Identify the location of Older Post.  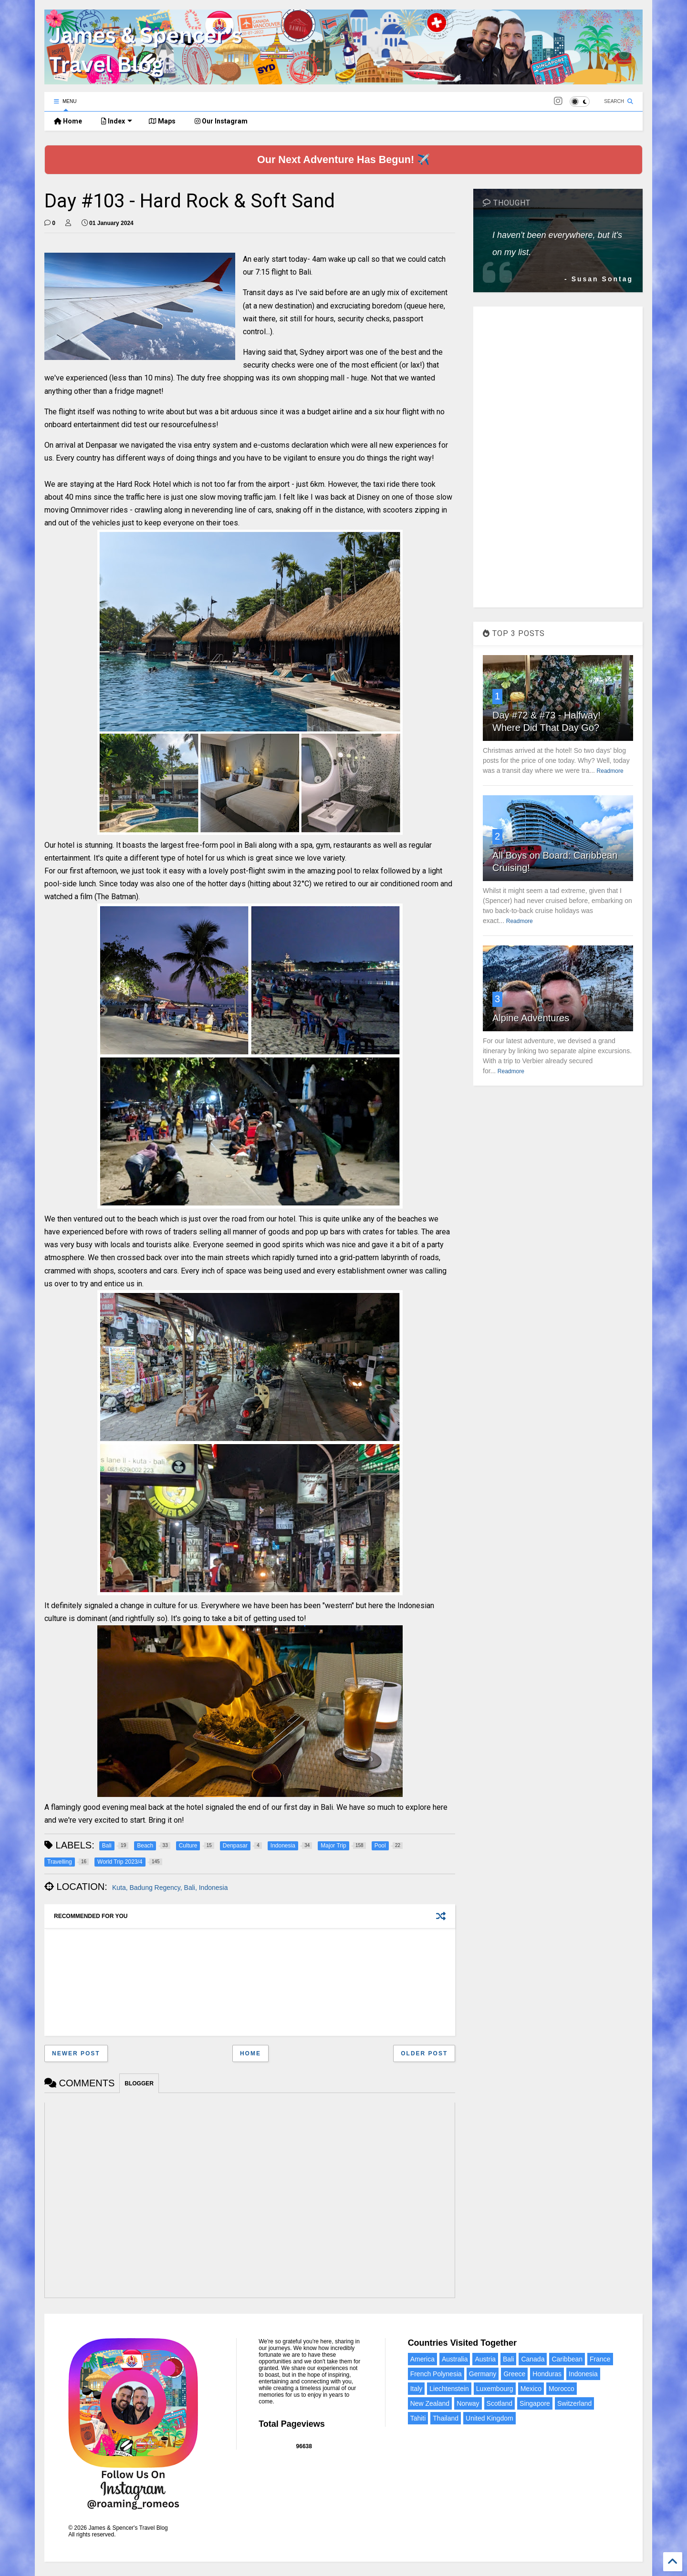
(424, 2053).